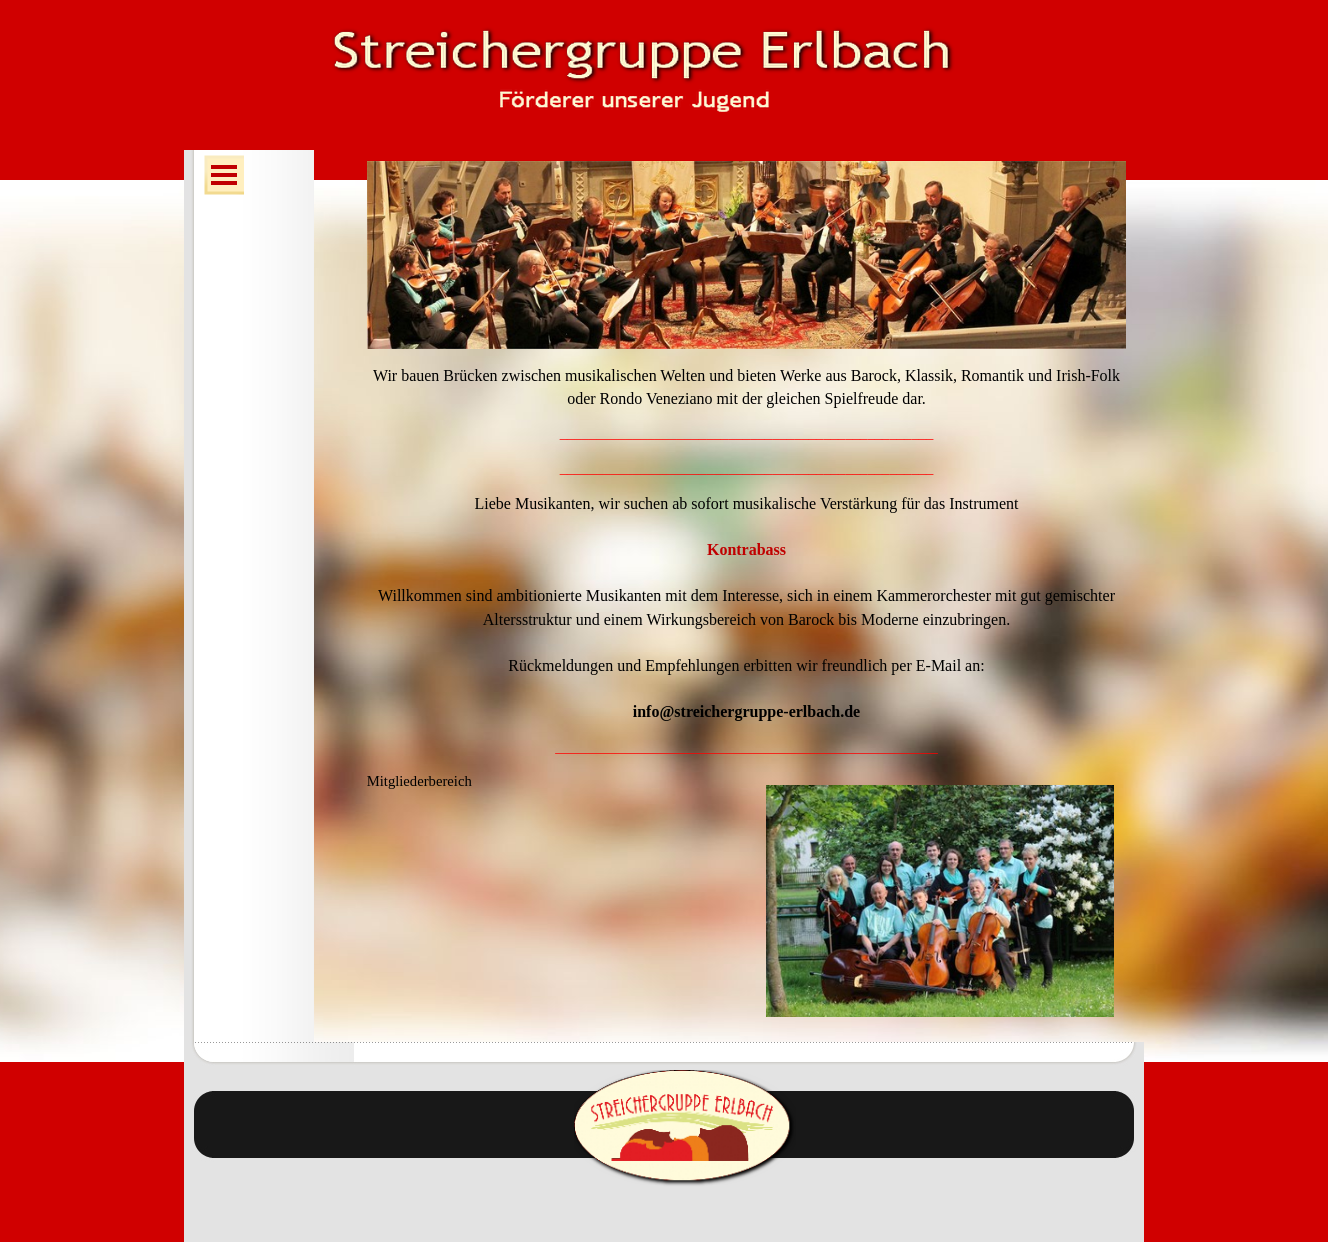 The height and width of the screenshot is (1242, 1328). Describe the element at coordinates (746, 711) in the screenshot. I see `info@streichergruppe-erlbach.de` at that location.